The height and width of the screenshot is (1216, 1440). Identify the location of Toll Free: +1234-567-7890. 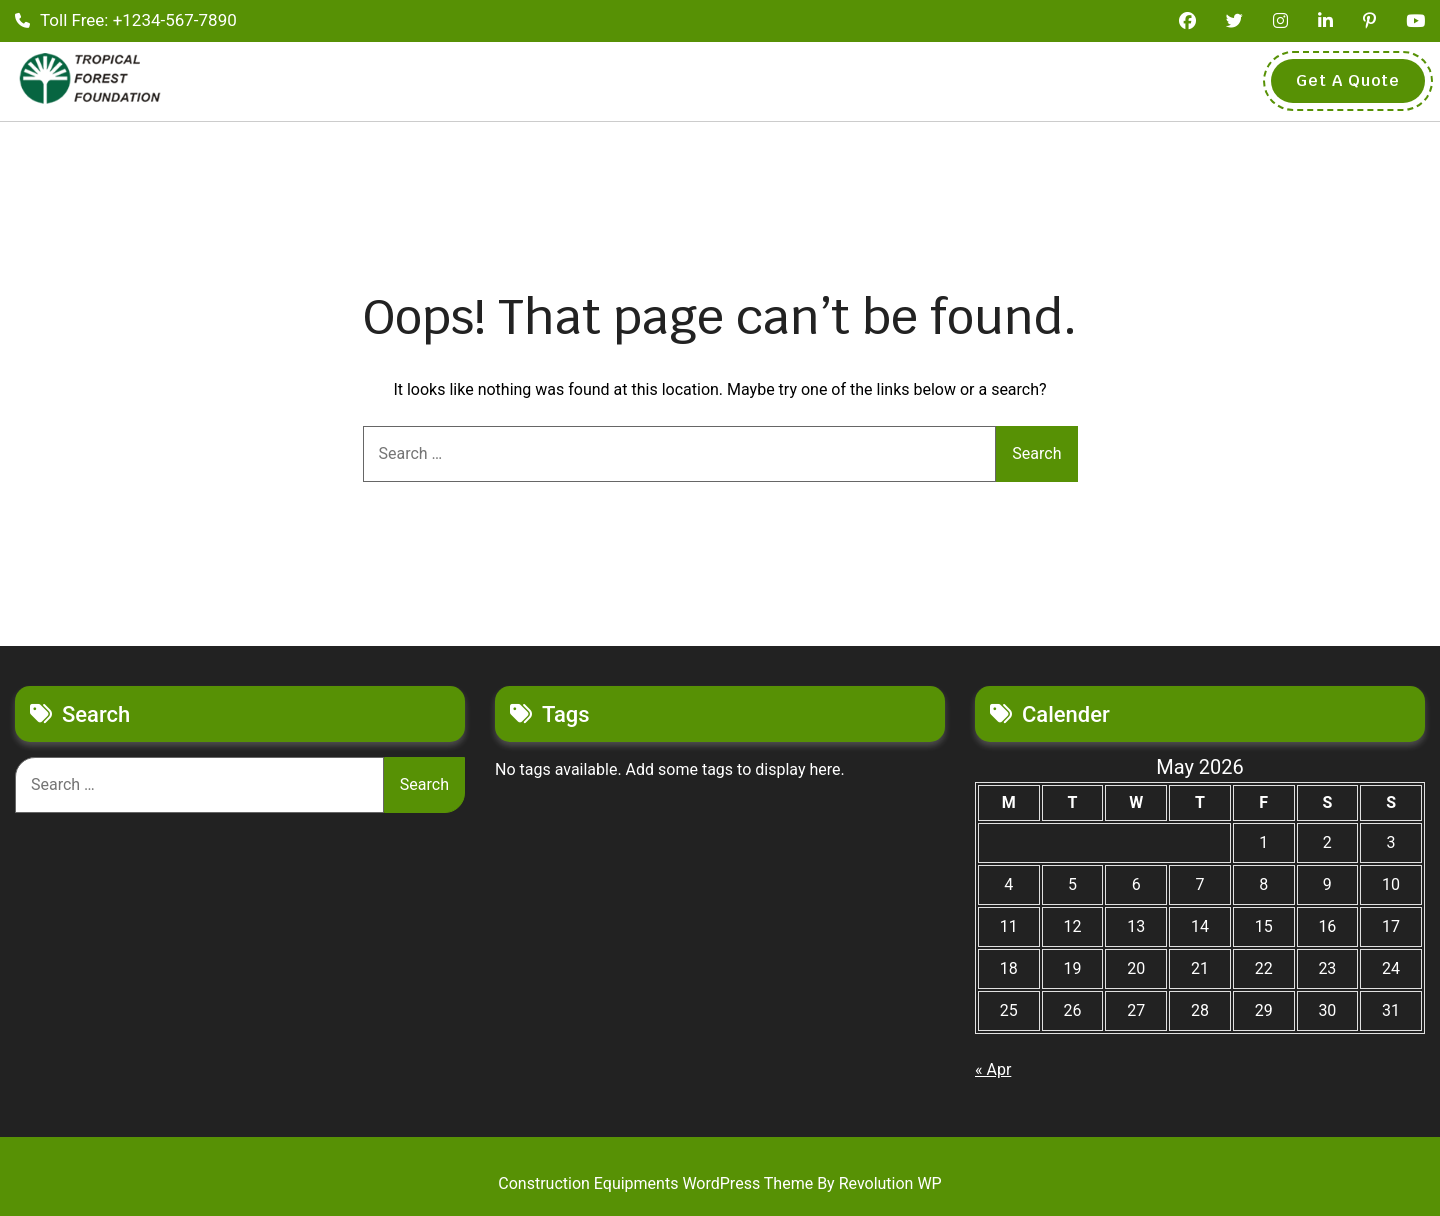
(126, 20).